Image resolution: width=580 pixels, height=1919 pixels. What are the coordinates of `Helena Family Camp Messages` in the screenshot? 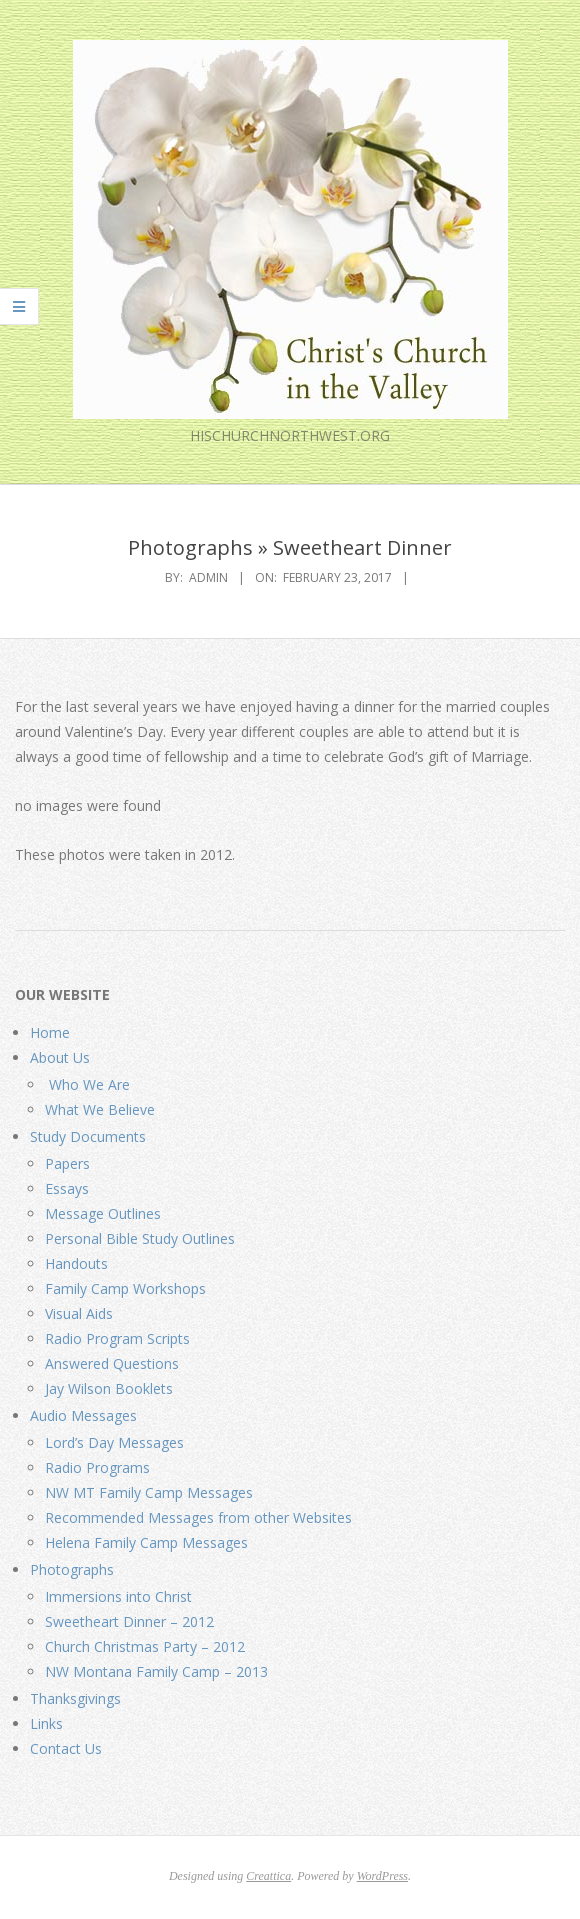 It's located at (146, 1542).